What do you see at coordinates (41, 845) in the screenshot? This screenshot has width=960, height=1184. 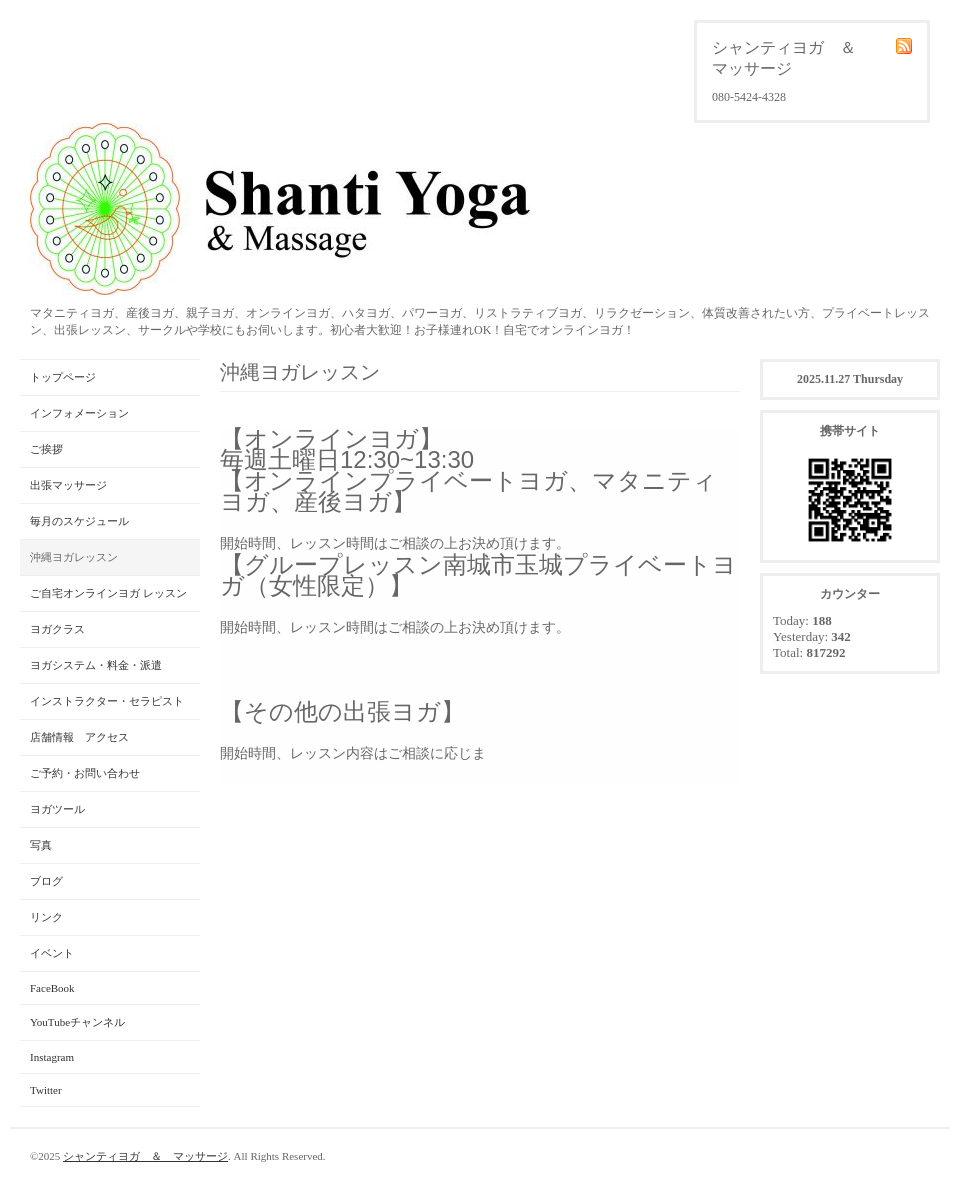 I see `写真` at bounding box center [41, 845].